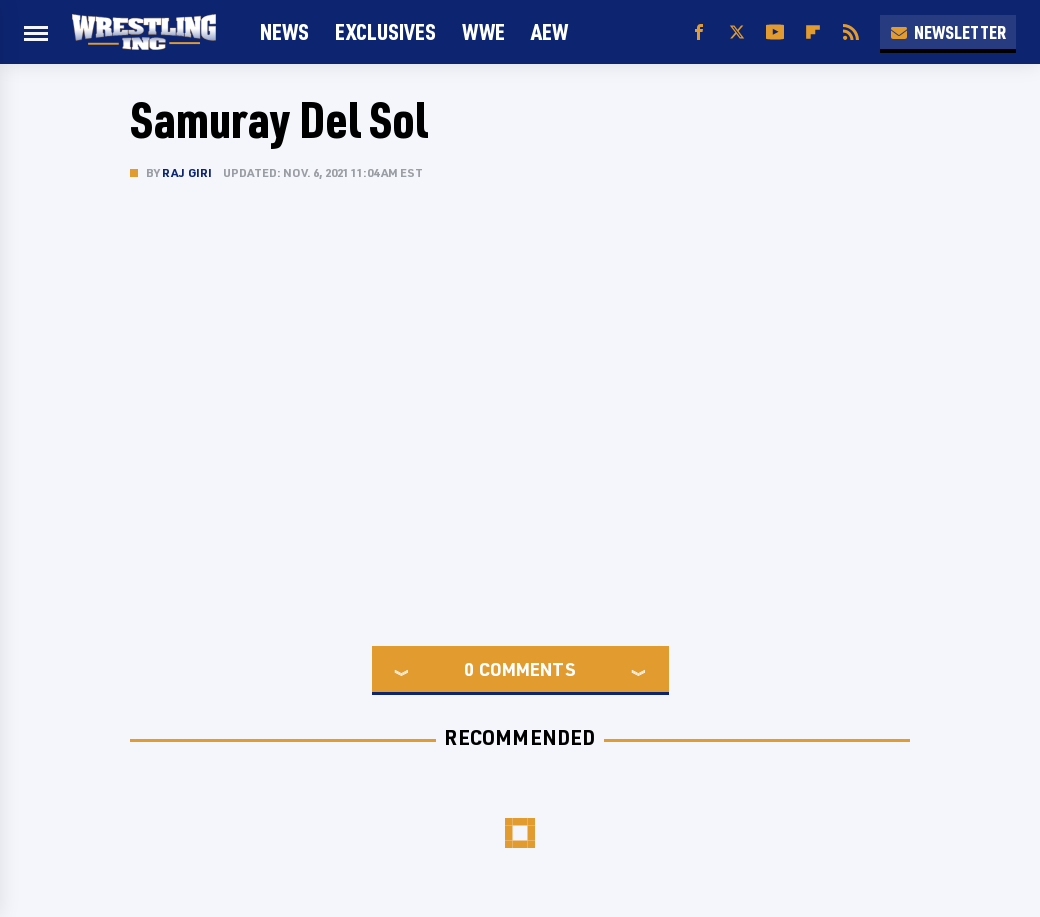 This screenshot has height=917, width=1040. What do you see at coordinates (775, 32) in the screenshot?
I see `[YouTube]` at bounding box center [775, 32].